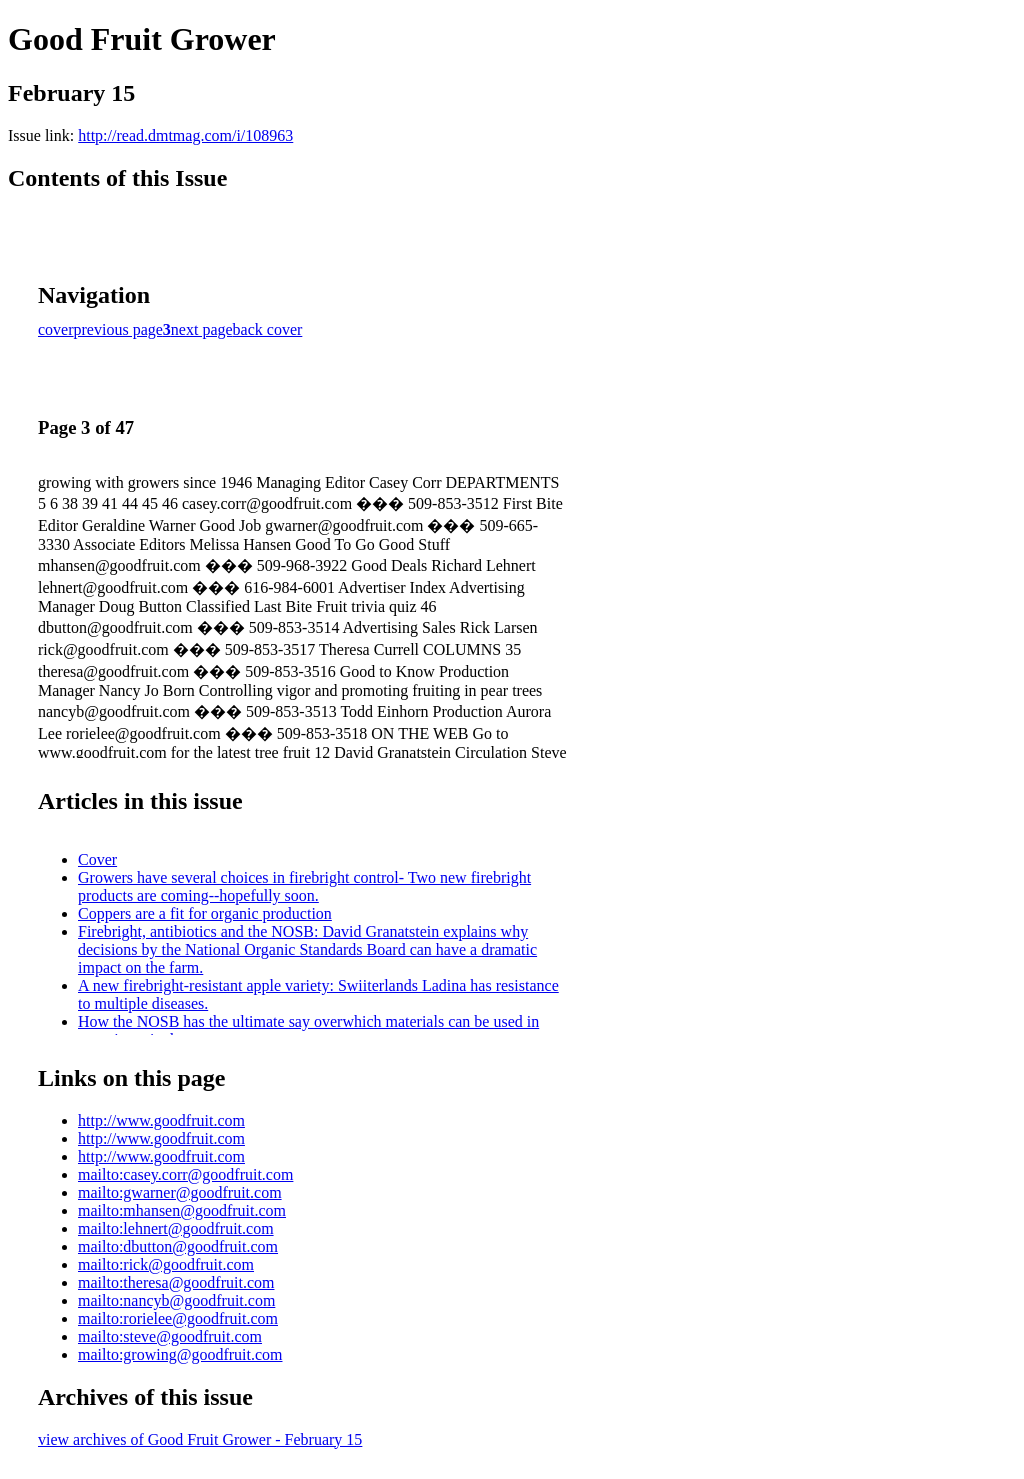  Describe the element at coordinates (176, 1282) in the screenshot. I see `mailto:theresa@goodfruit.com` at that location.